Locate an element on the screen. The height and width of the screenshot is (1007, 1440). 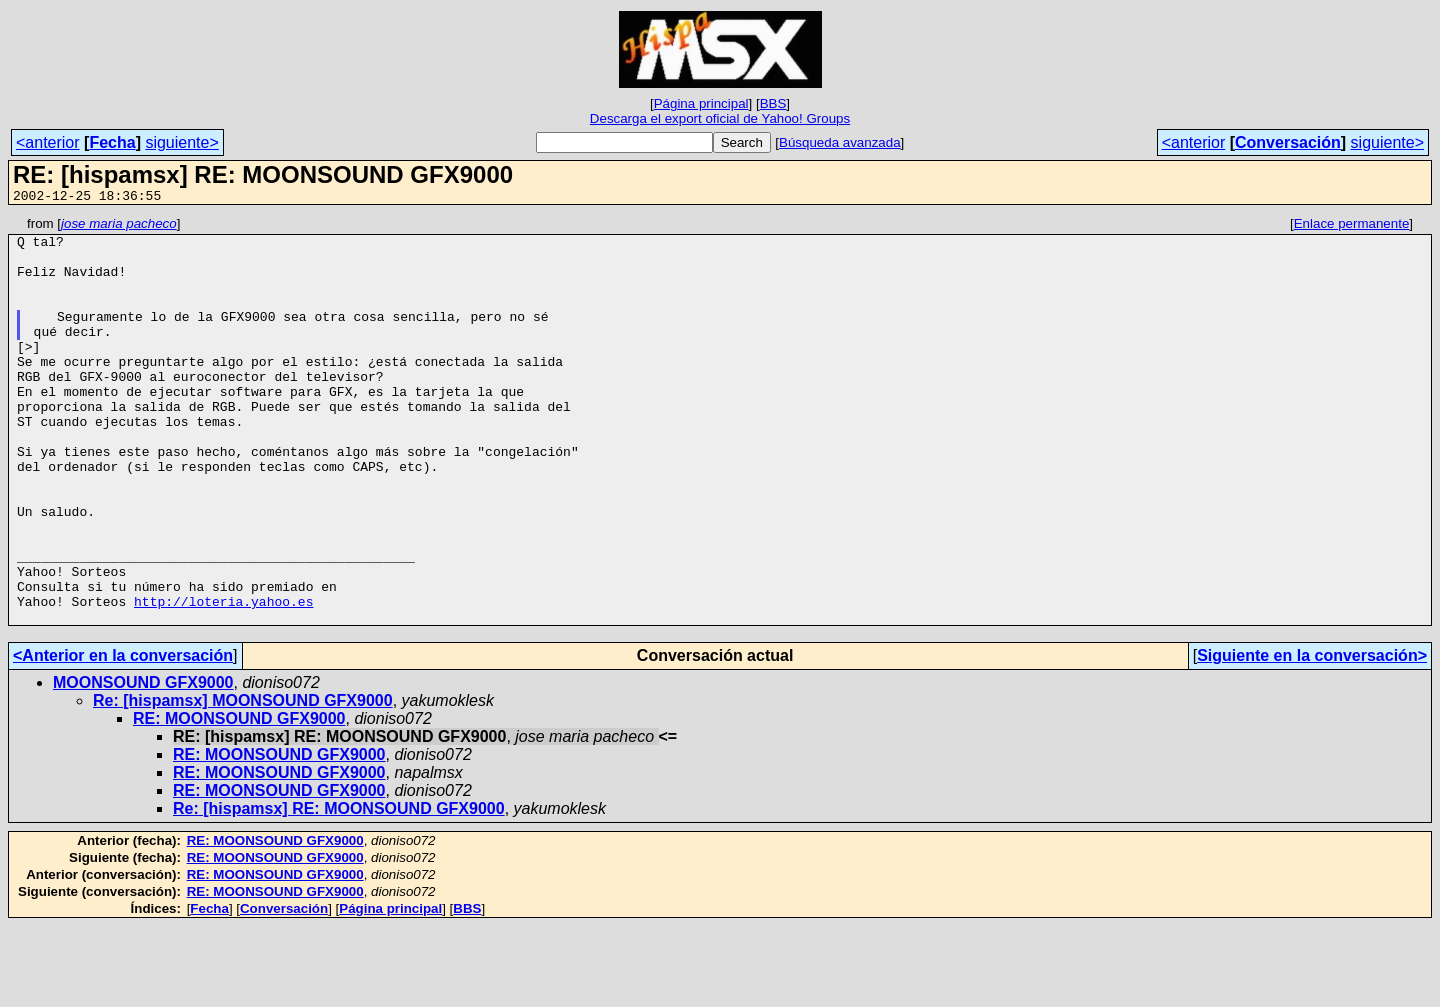
Búsqueda avanzada is located at coordinates (840, 142).